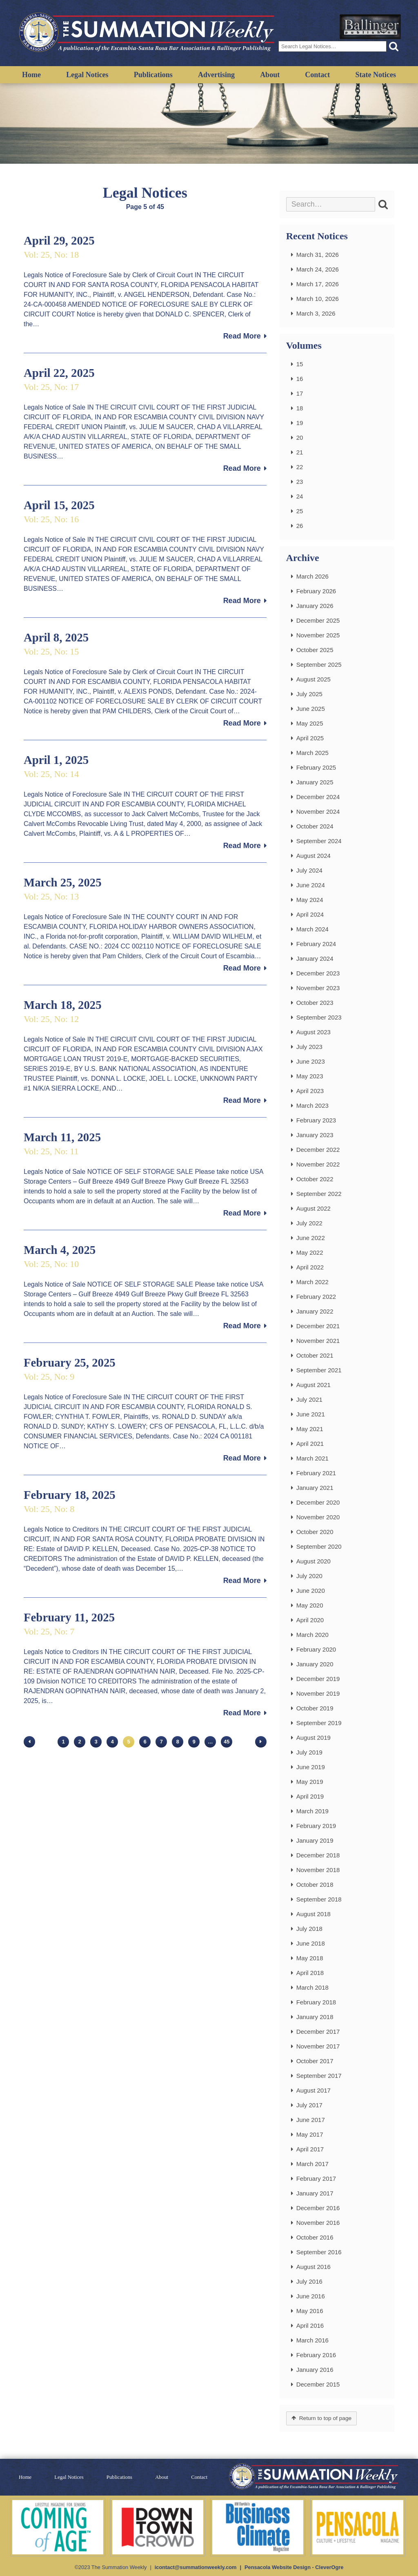 The height and width of the screenshot is (2576, 418). I want to click on February 2021, so click(316, 1472).